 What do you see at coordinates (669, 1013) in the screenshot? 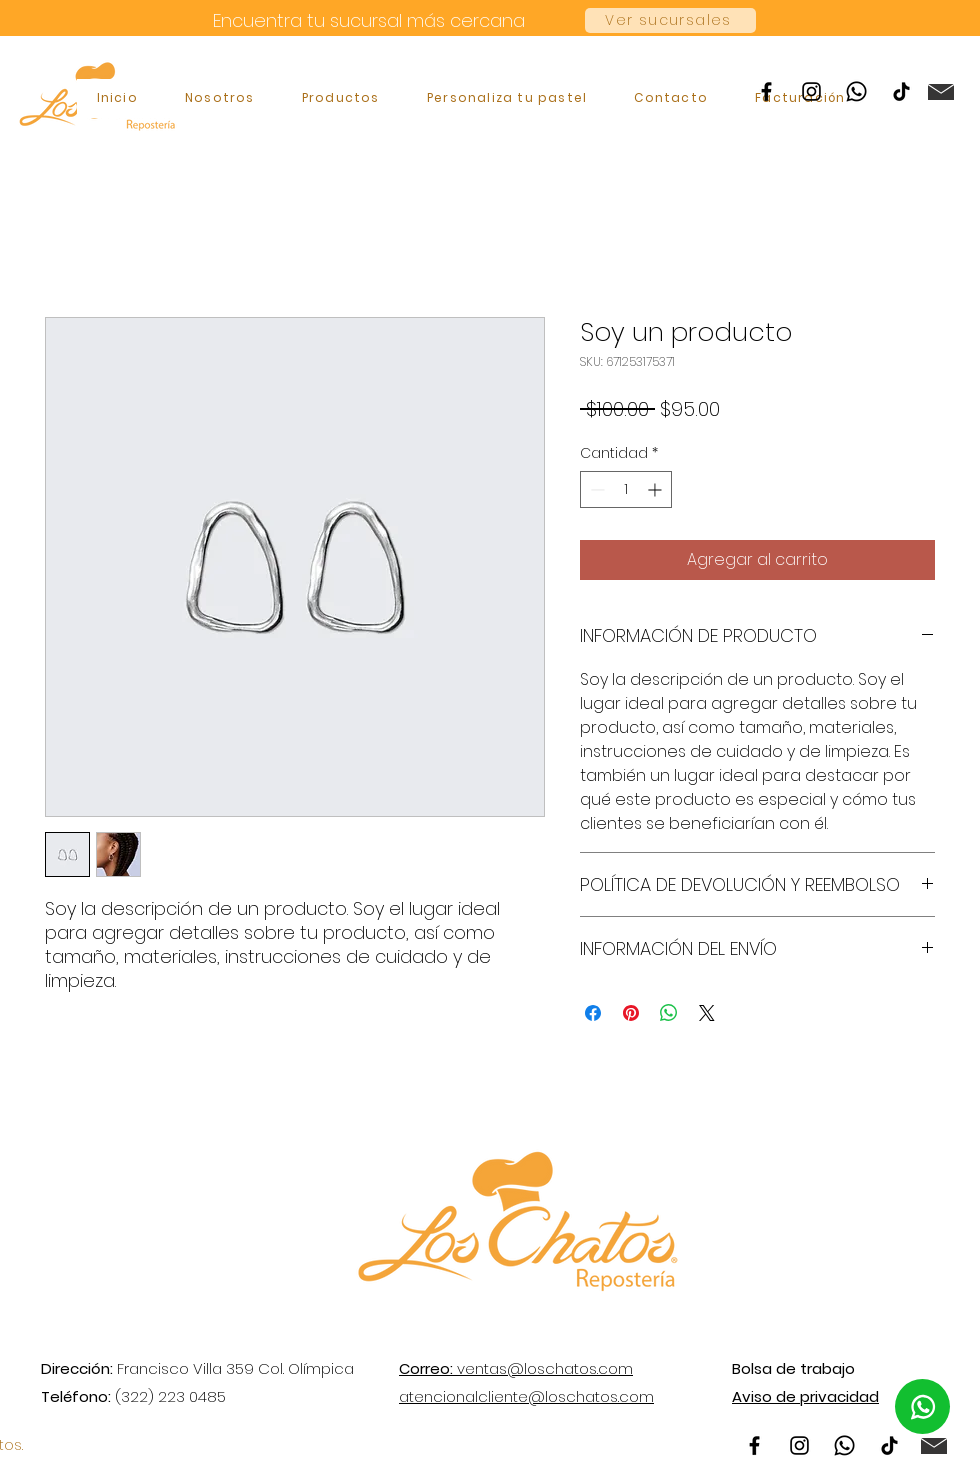
I see `[Compartir en WhatsApp]` at bounding box center [669, 1013].